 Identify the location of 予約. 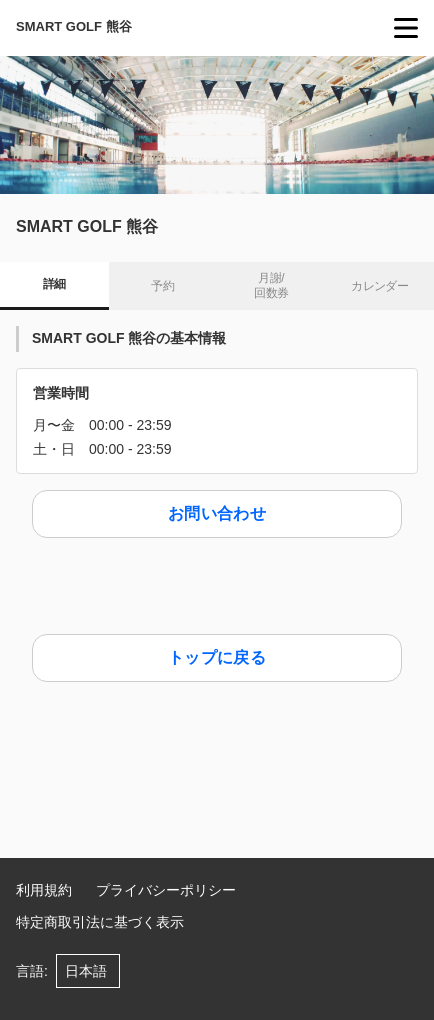
(162, 286).